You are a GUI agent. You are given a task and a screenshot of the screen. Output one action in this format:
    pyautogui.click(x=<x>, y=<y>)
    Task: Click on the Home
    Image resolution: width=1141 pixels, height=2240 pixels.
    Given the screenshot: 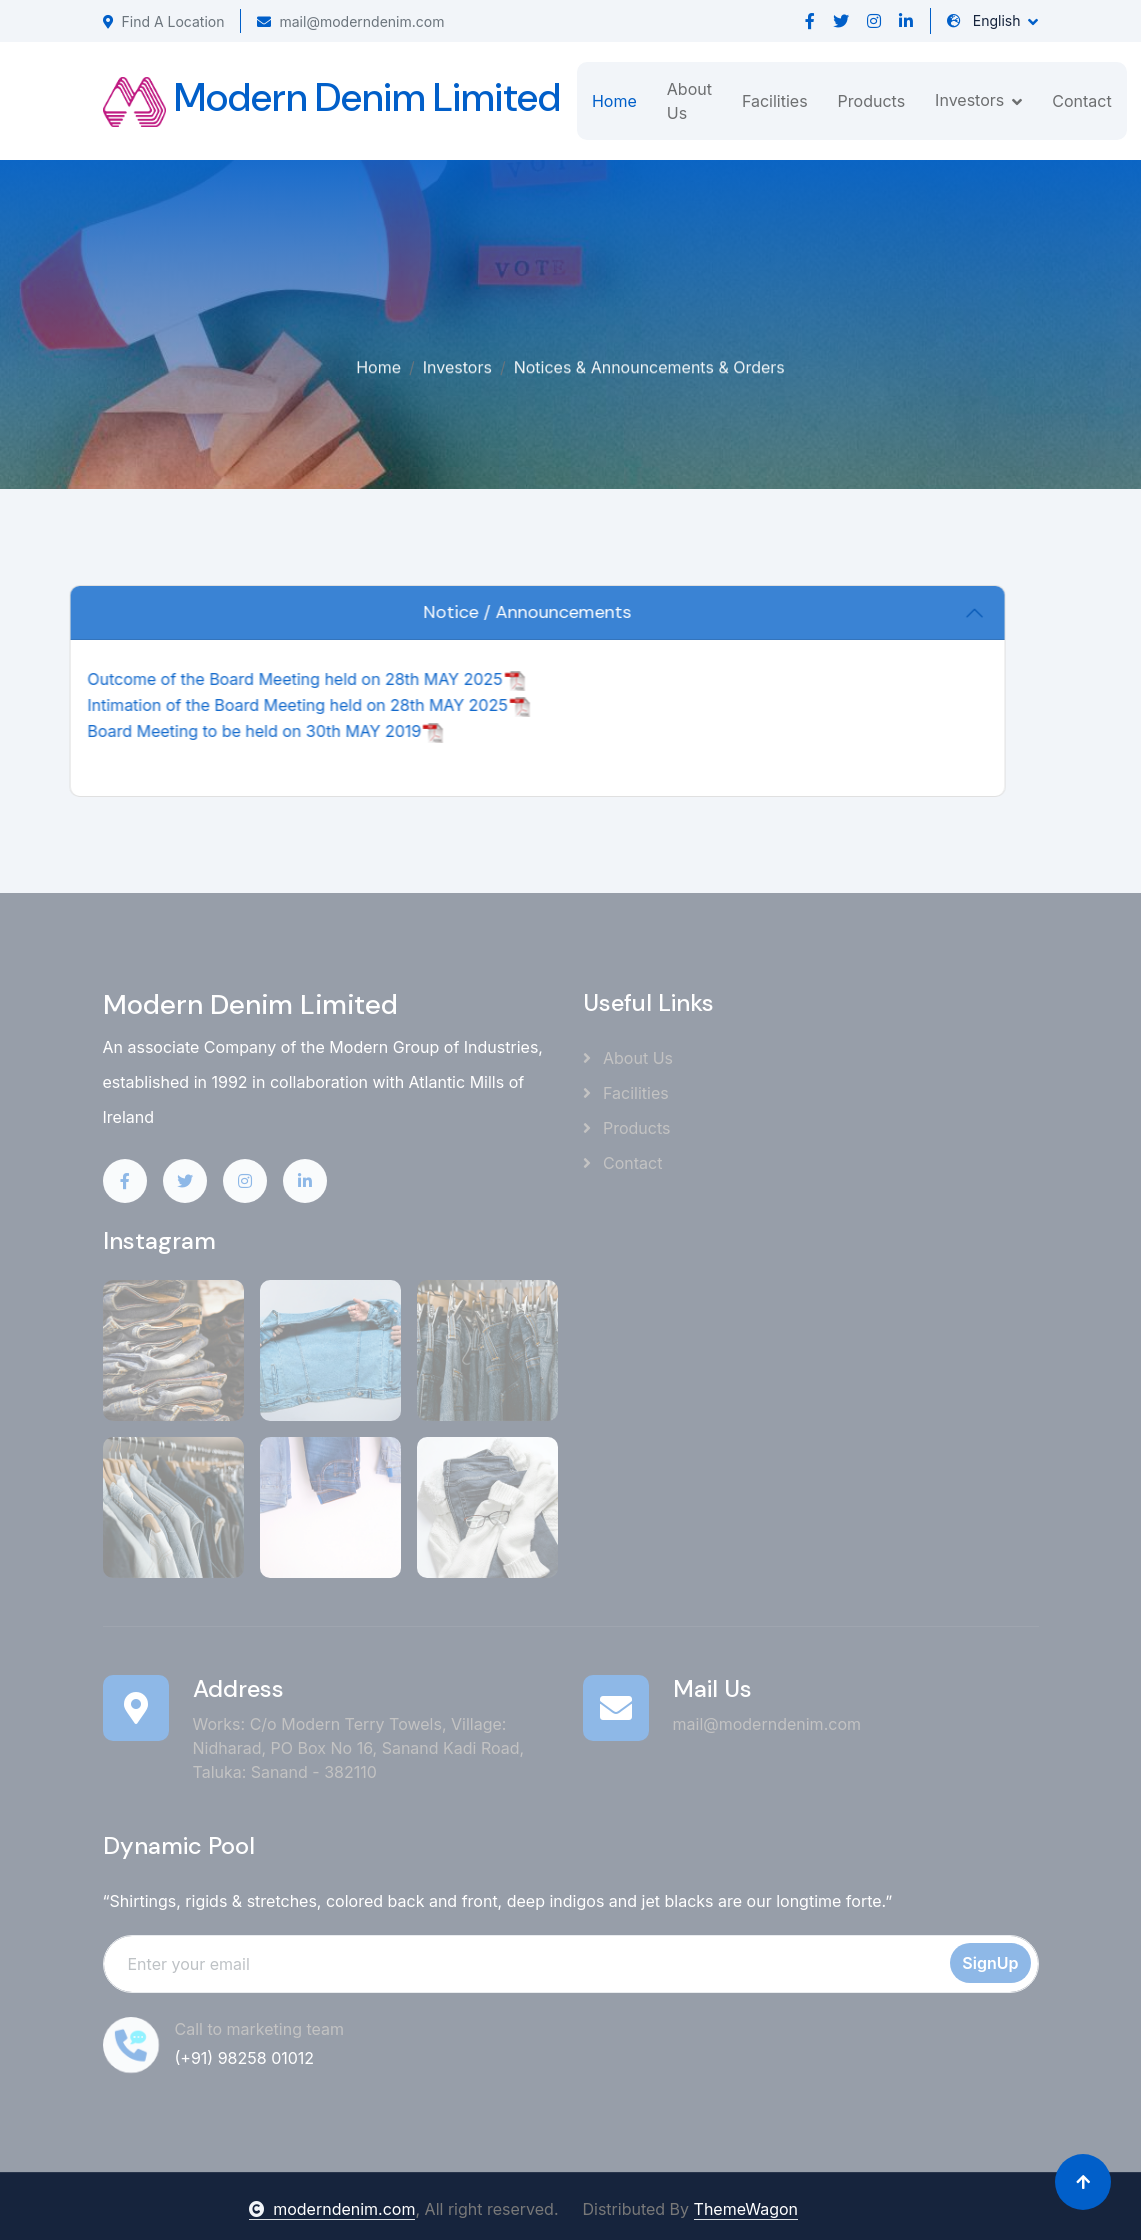 What is the action you would take?
    pyautogui.click(x=614, y=101)
    